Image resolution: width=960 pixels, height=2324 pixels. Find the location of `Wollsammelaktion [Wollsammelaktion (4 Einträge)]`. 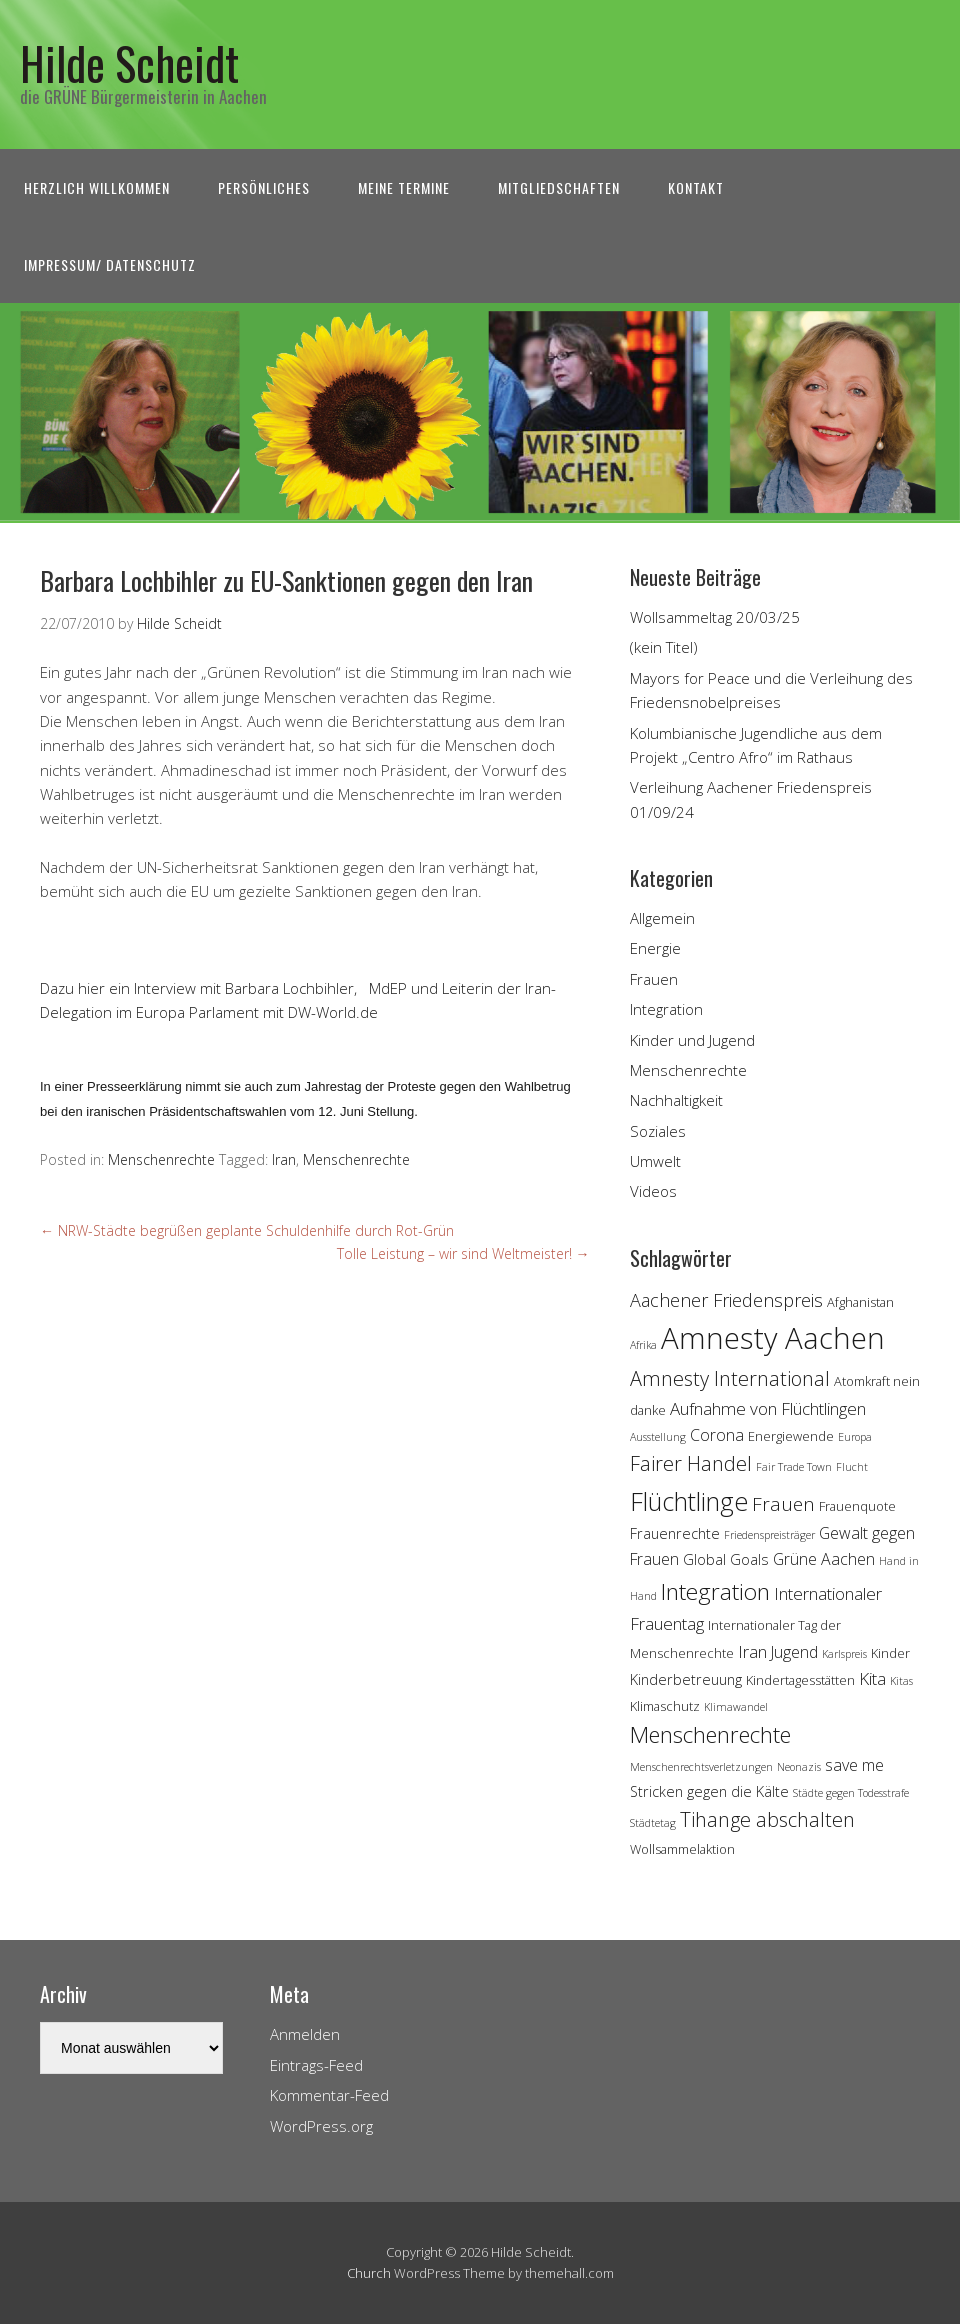

Wollsammelaktion [Wollsammelaktion (4 Einträge)] is located at coordinates (682, 1849).